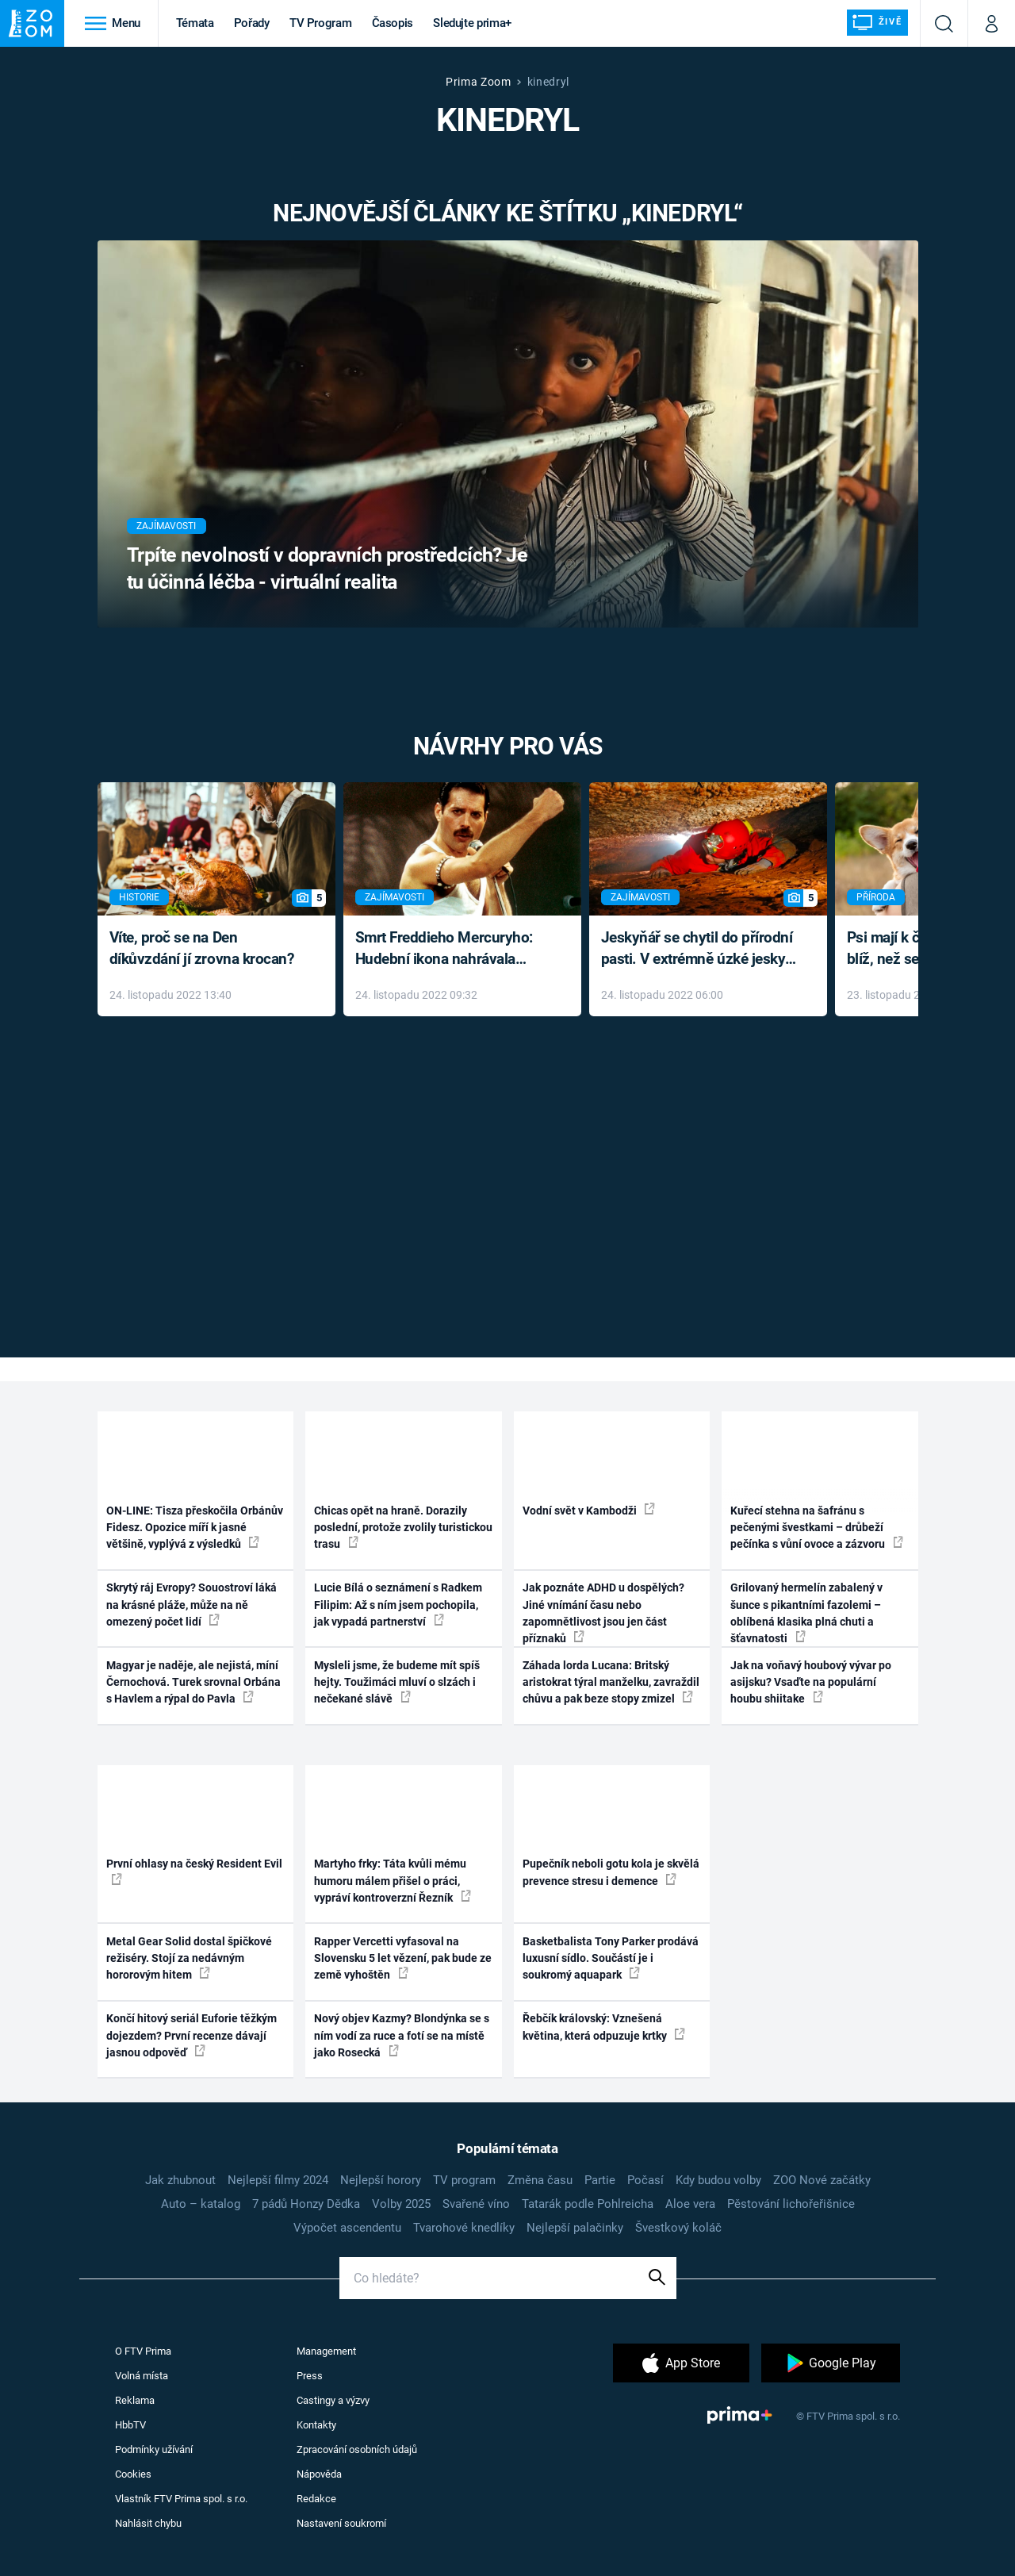 The width and height of the screenshot is (1015, 2576). I want to click on Řebčík královský: Vznešená květina, která odpuzuje krtky, so click(604, 2026).